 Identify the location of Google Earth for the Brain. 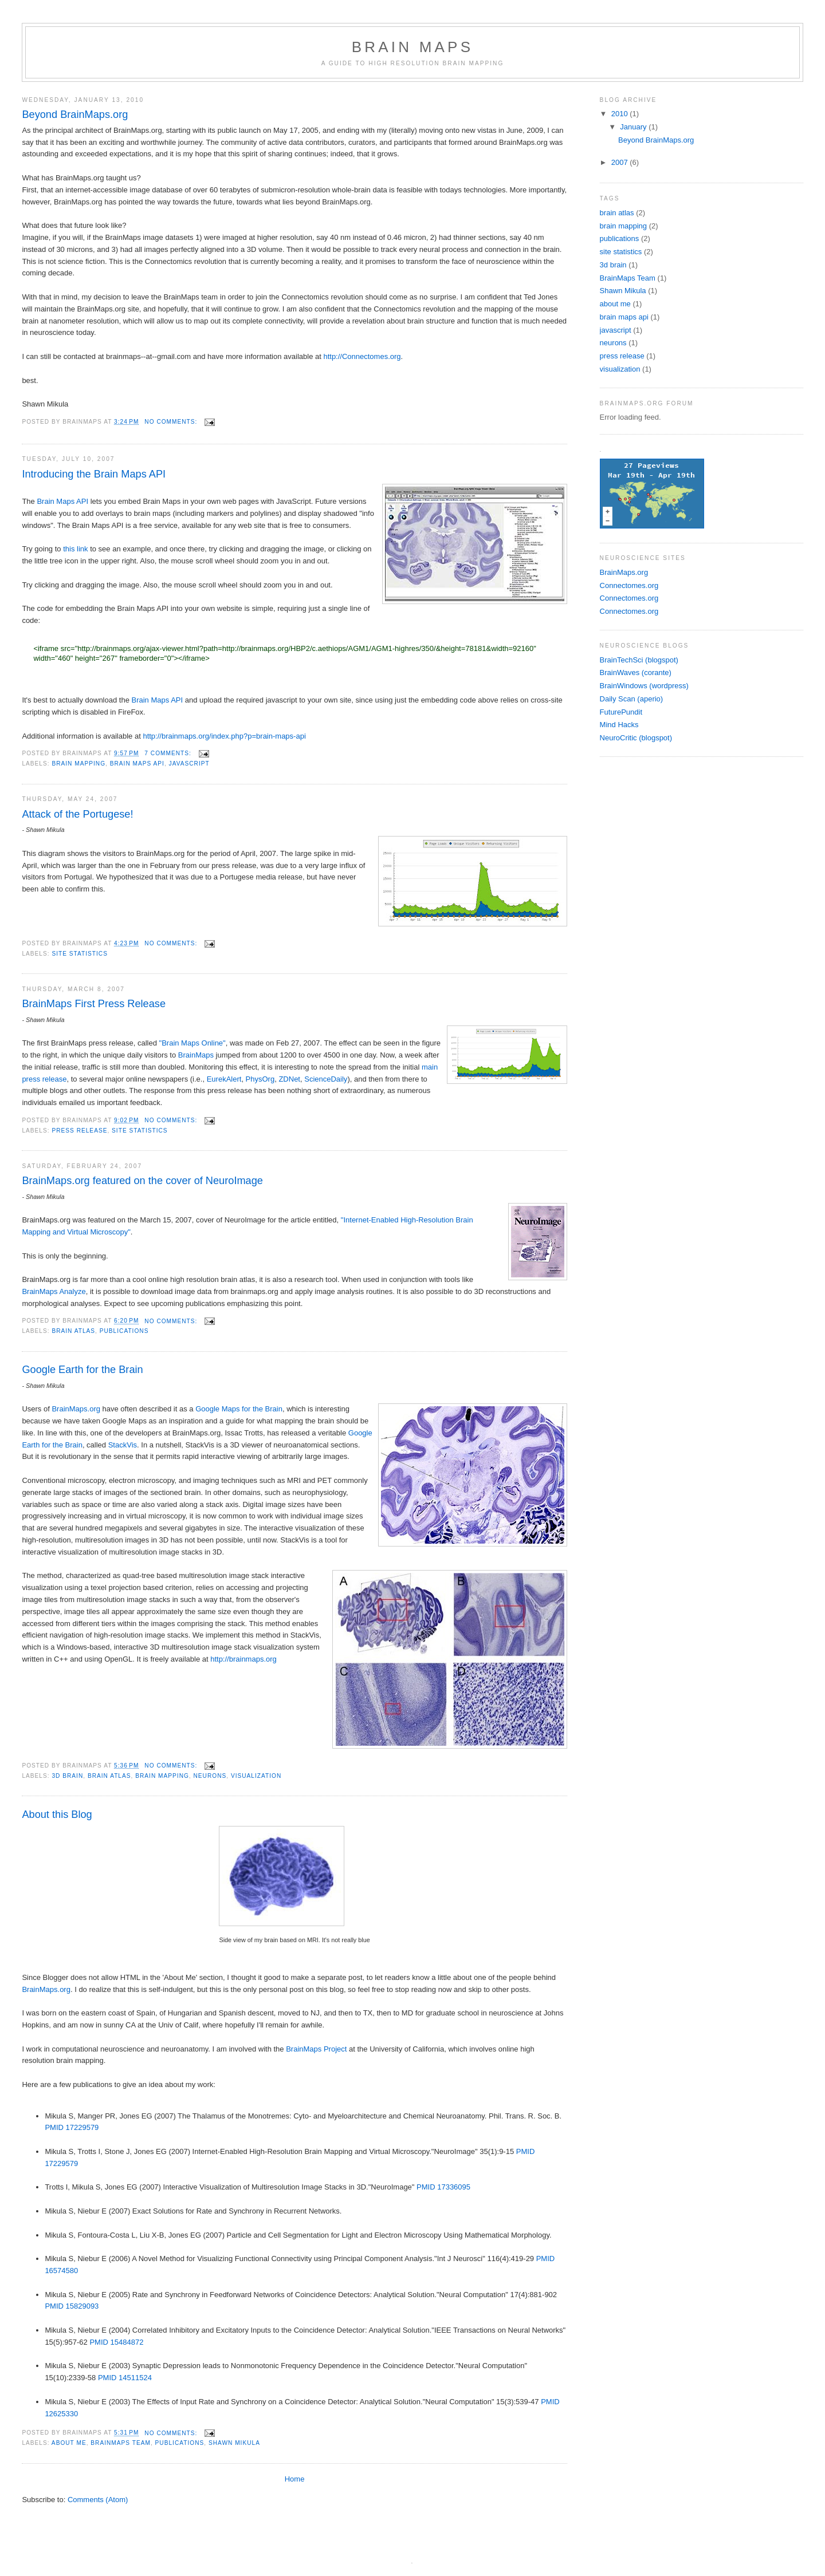
(82, 1369).